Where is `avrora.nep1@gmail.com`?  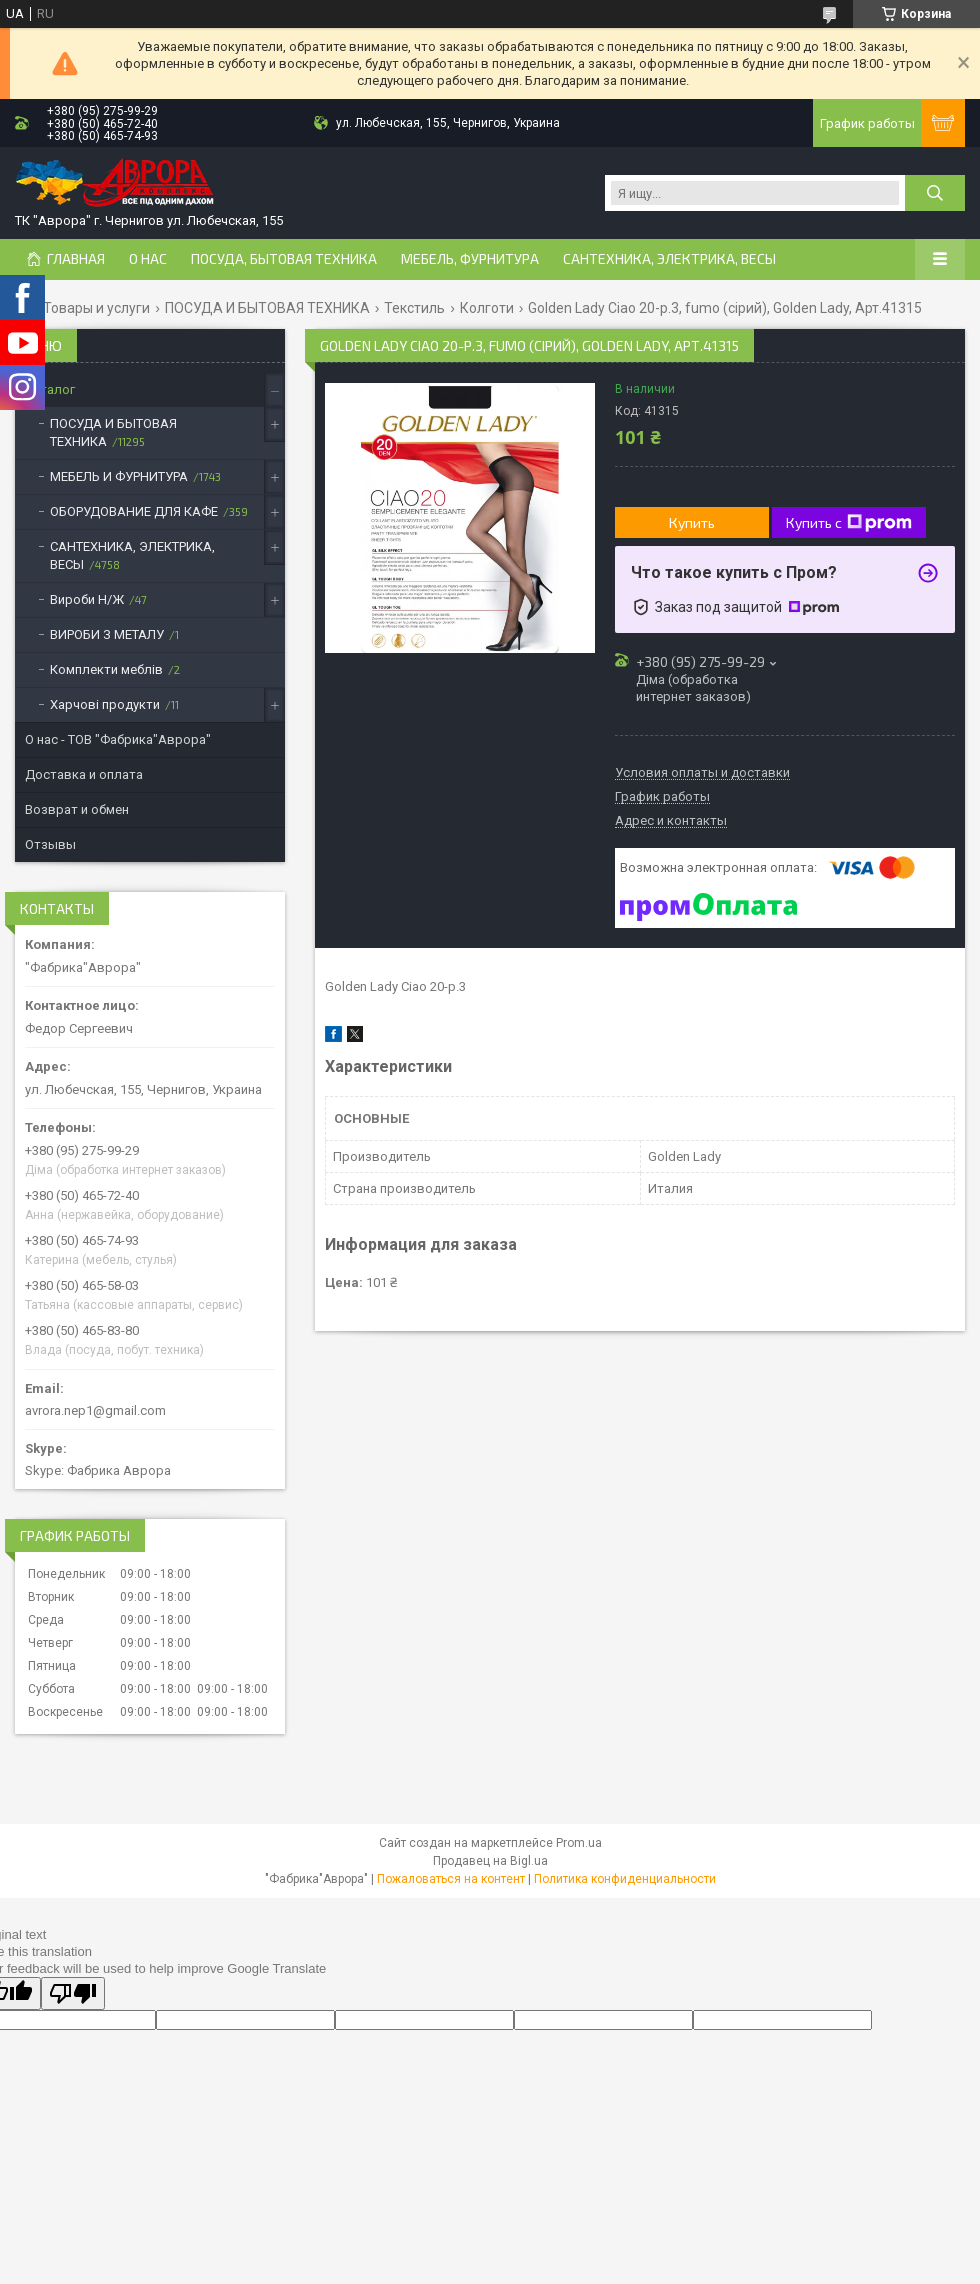
avrora.nep1@gmail.com is located at coordinates (95, 1410).